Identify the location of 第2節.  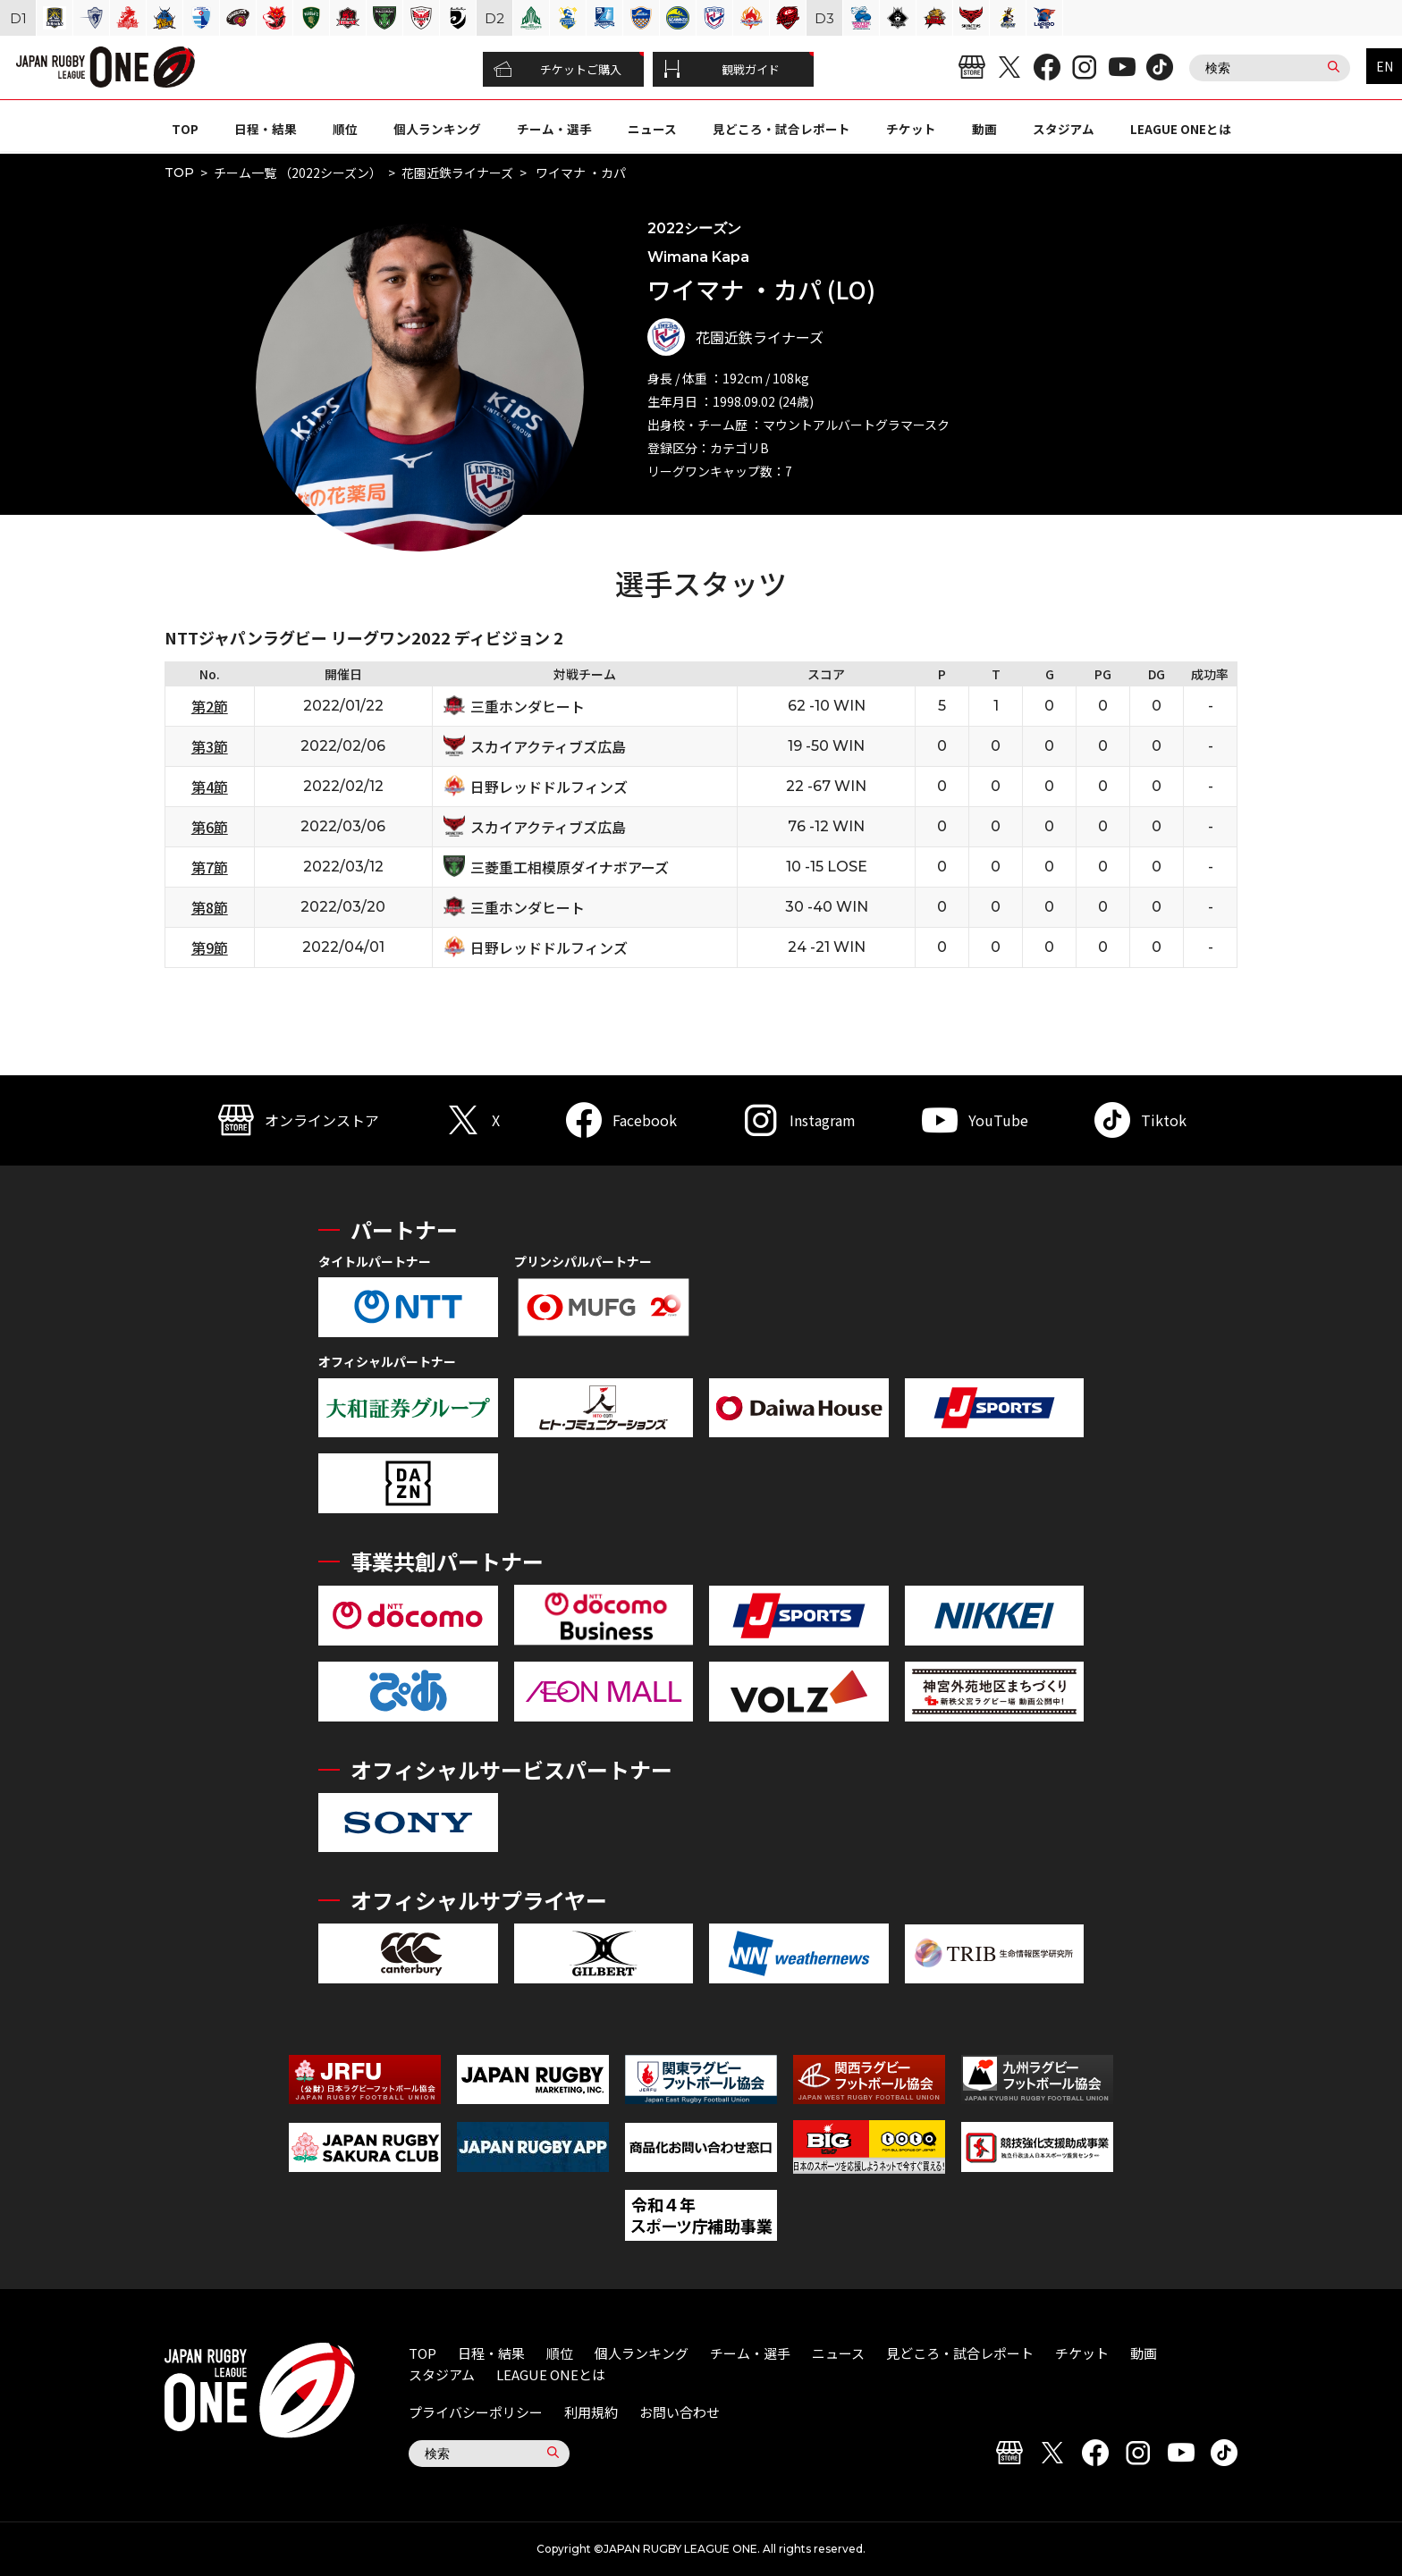
(209, 706).